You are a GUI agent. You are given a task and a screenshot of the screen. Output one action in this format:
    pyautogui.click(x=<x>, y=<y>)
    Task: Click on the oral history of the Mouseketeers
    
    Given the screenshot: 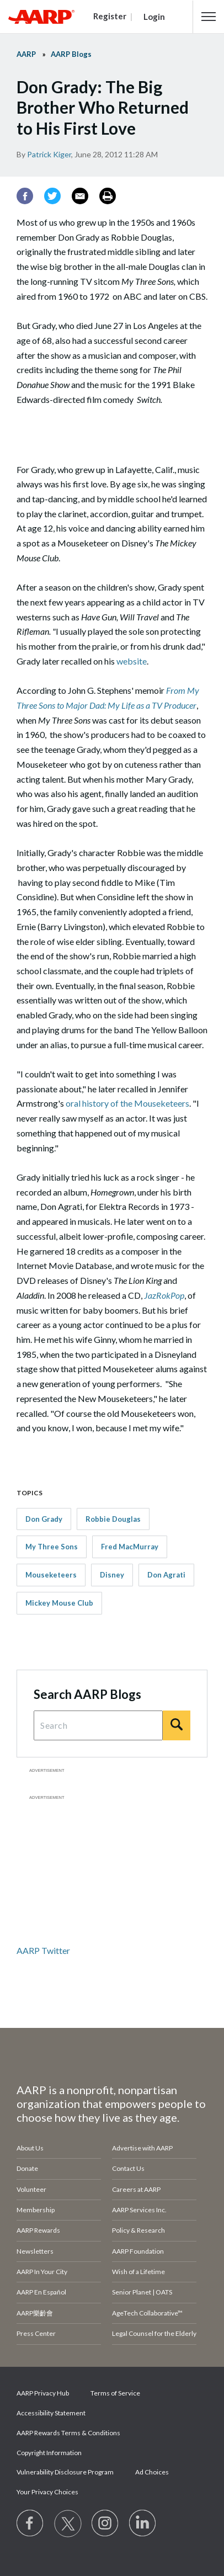 What is the action you would take?
    pyautogui.click(x=127, y=1103)
    